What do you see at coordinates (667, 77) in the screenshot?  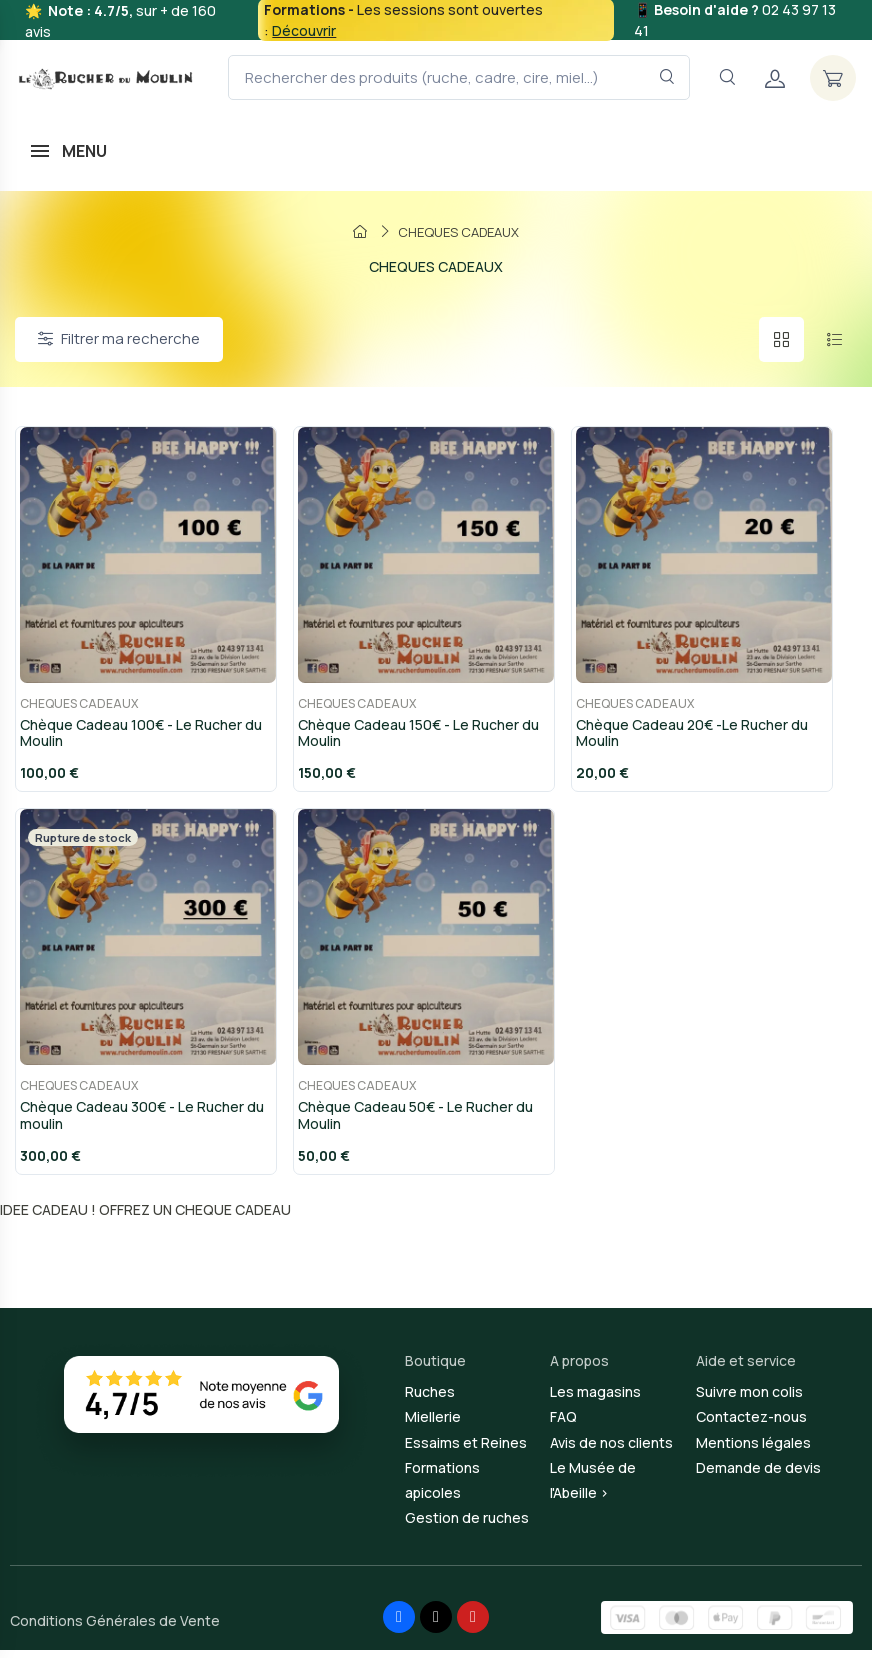 I see `[Rechercher dans le filtre]` at bounding box center [667, 77].